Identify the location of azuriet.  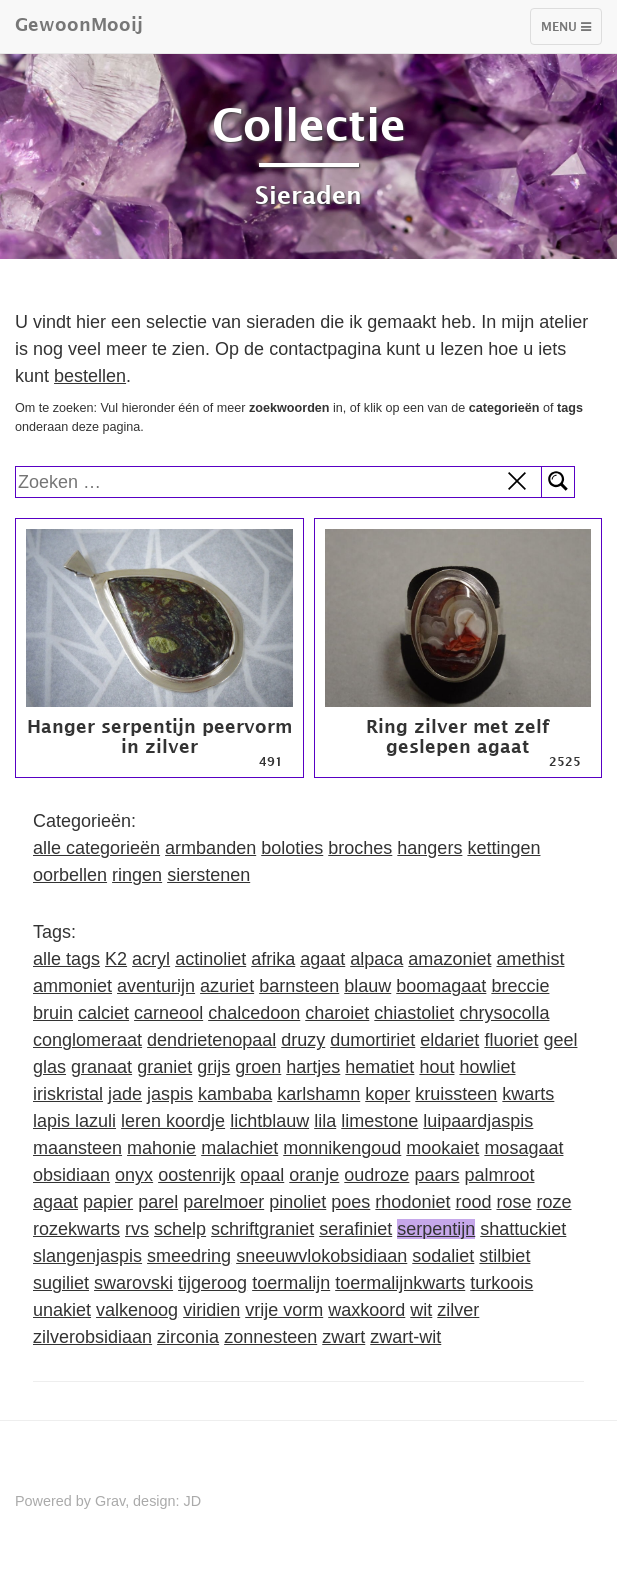
(227, 986).